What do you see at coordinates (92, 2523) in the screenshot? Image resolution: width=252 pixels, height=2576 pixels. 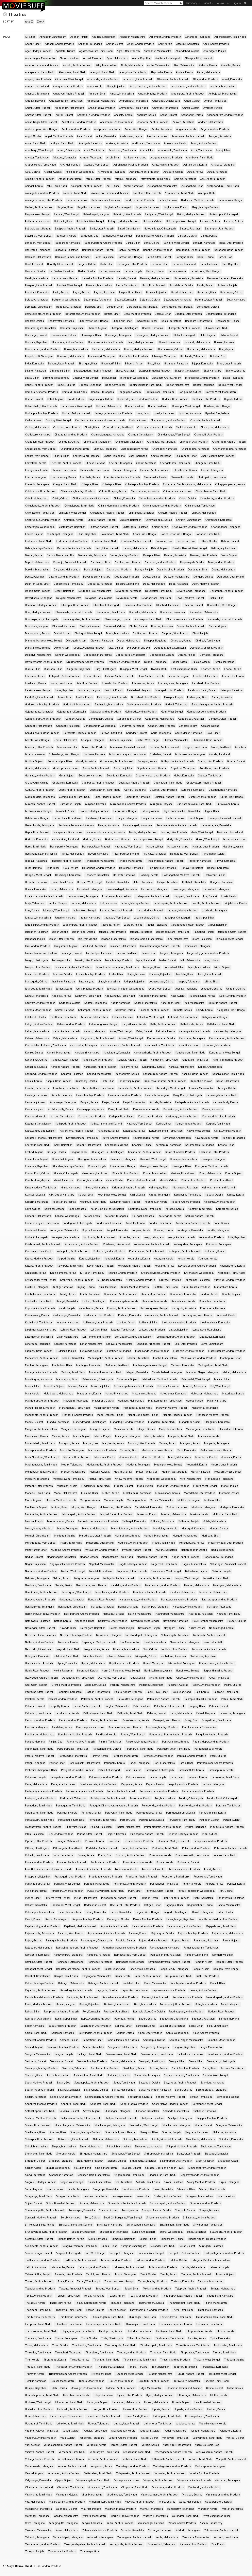 I see `Yadgiri, Karnataka` at bounding box center [92, 2523].